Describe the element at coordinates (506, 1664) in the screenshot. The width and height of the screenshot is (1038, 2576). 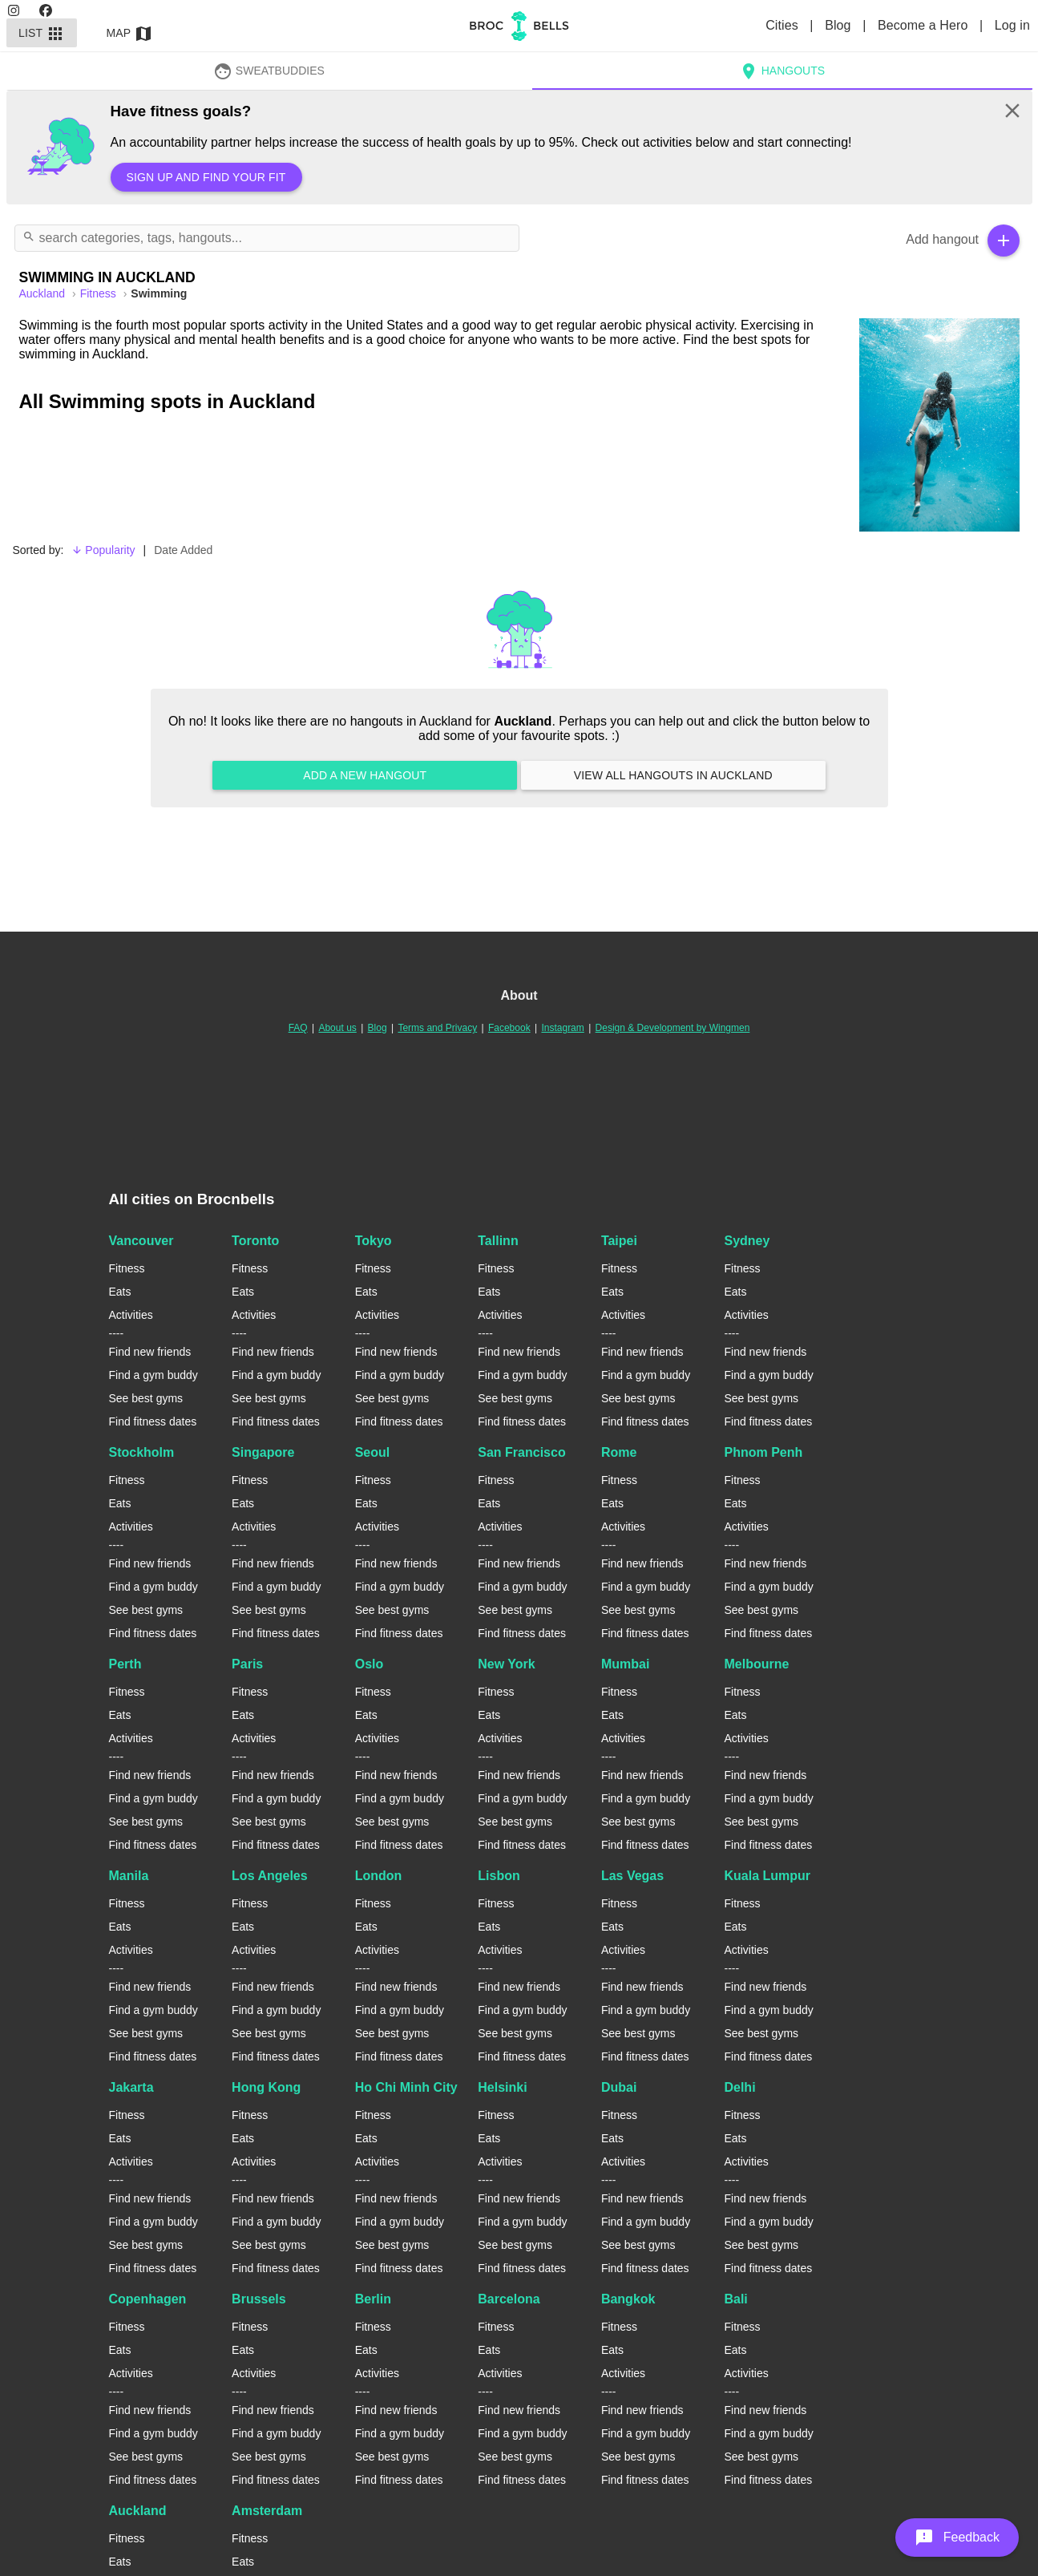
I see `New York` at that location.